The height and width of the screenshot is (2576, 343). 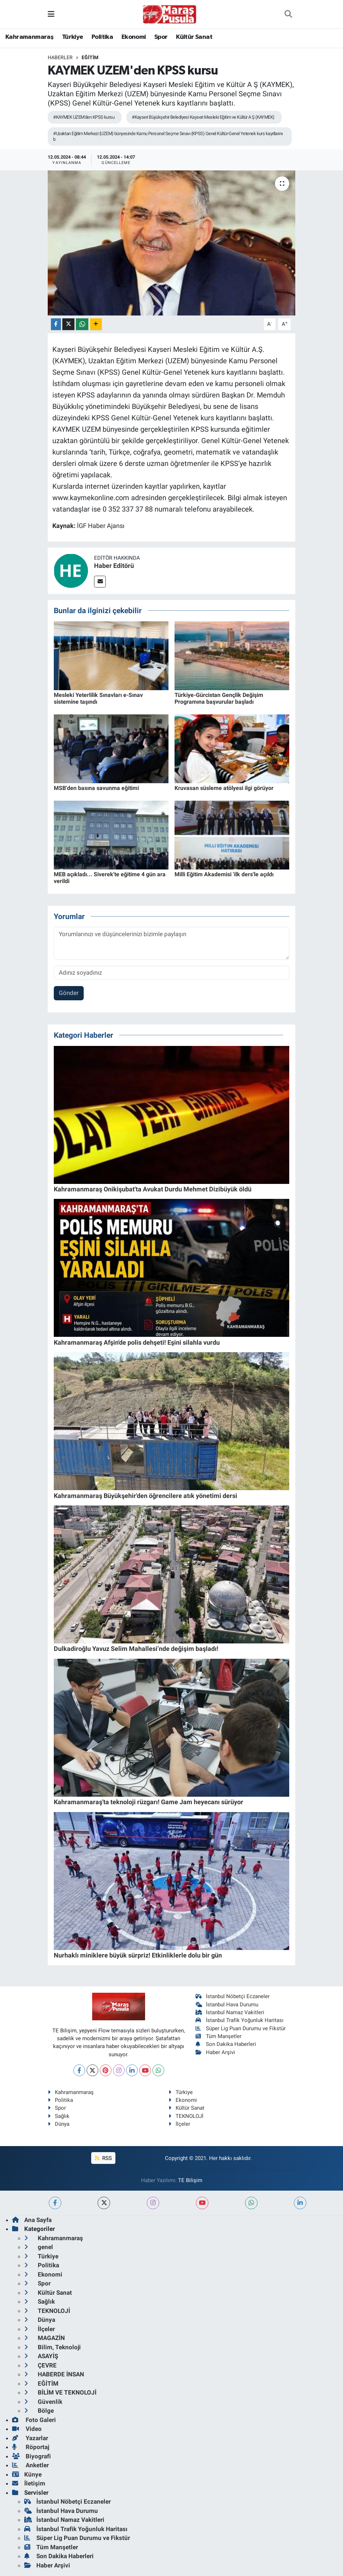 I want to click on TEKNOLOJİ, so click(x=185, y=2116).